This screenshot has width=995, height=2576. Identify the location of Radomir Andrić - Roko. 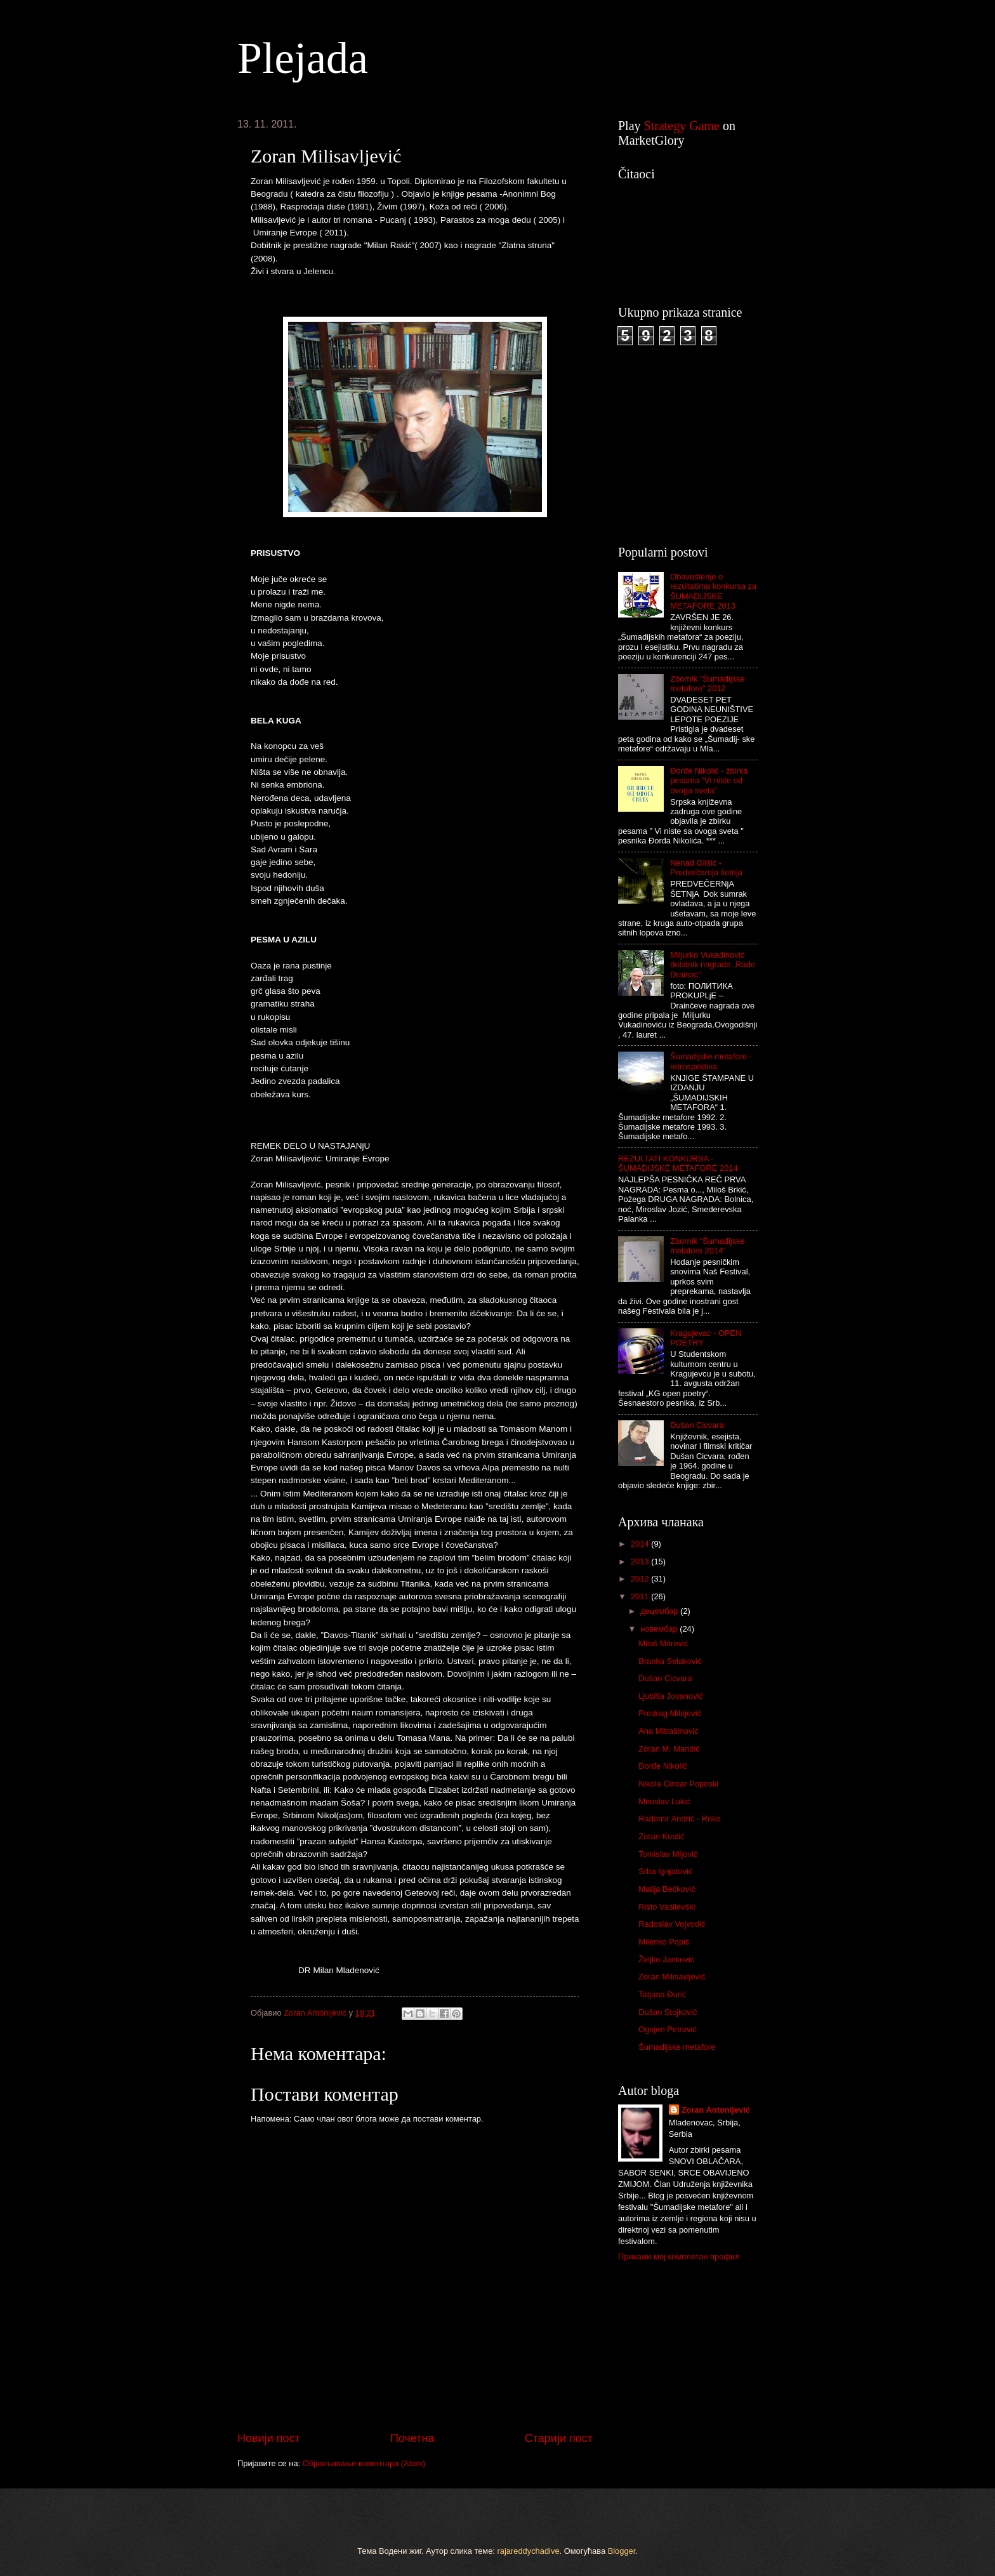
(679, 1818).